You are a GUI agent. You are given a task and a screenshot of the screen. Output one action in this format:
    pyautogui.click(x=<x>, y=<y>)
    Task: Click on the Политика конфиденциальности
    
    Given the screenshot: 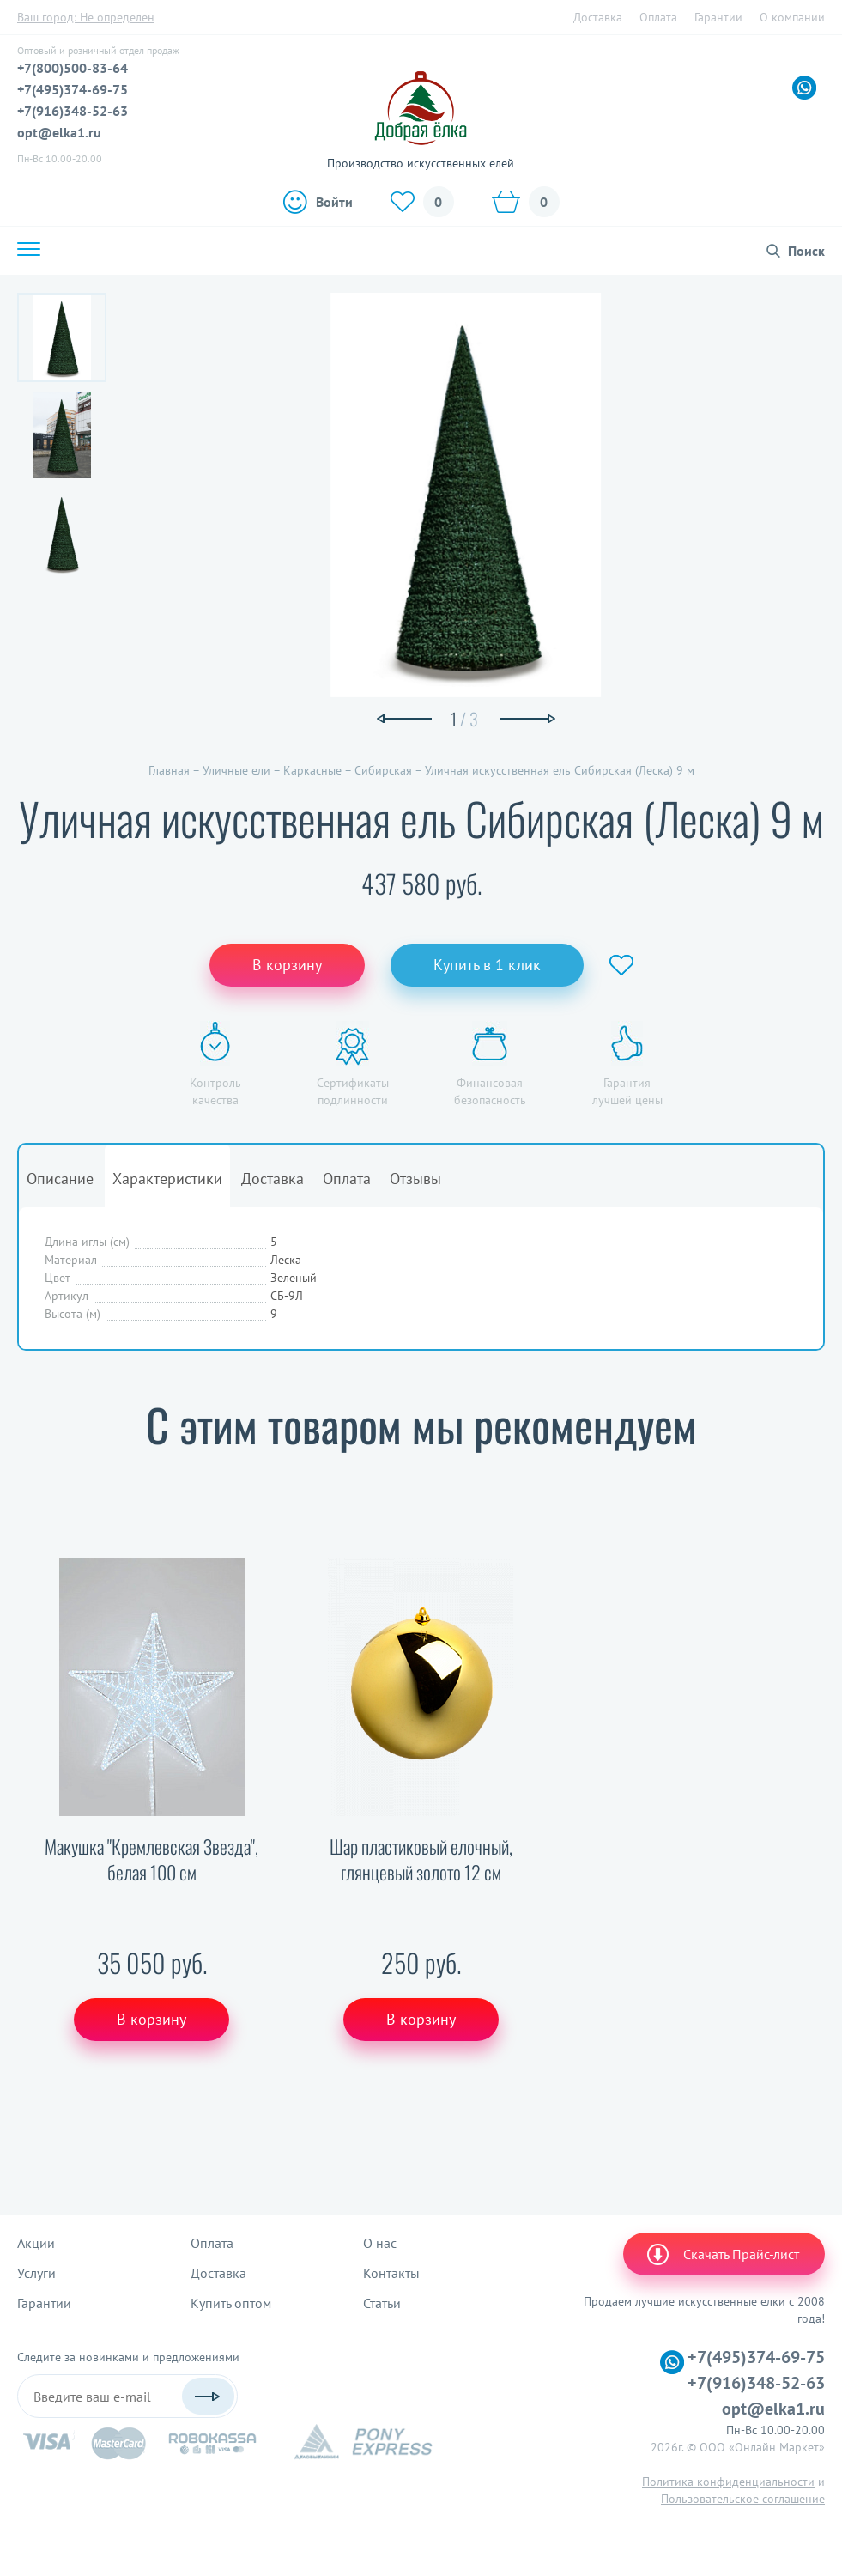 What is the action you would take?
    pyautogui.click(x=728, y=2481)
    